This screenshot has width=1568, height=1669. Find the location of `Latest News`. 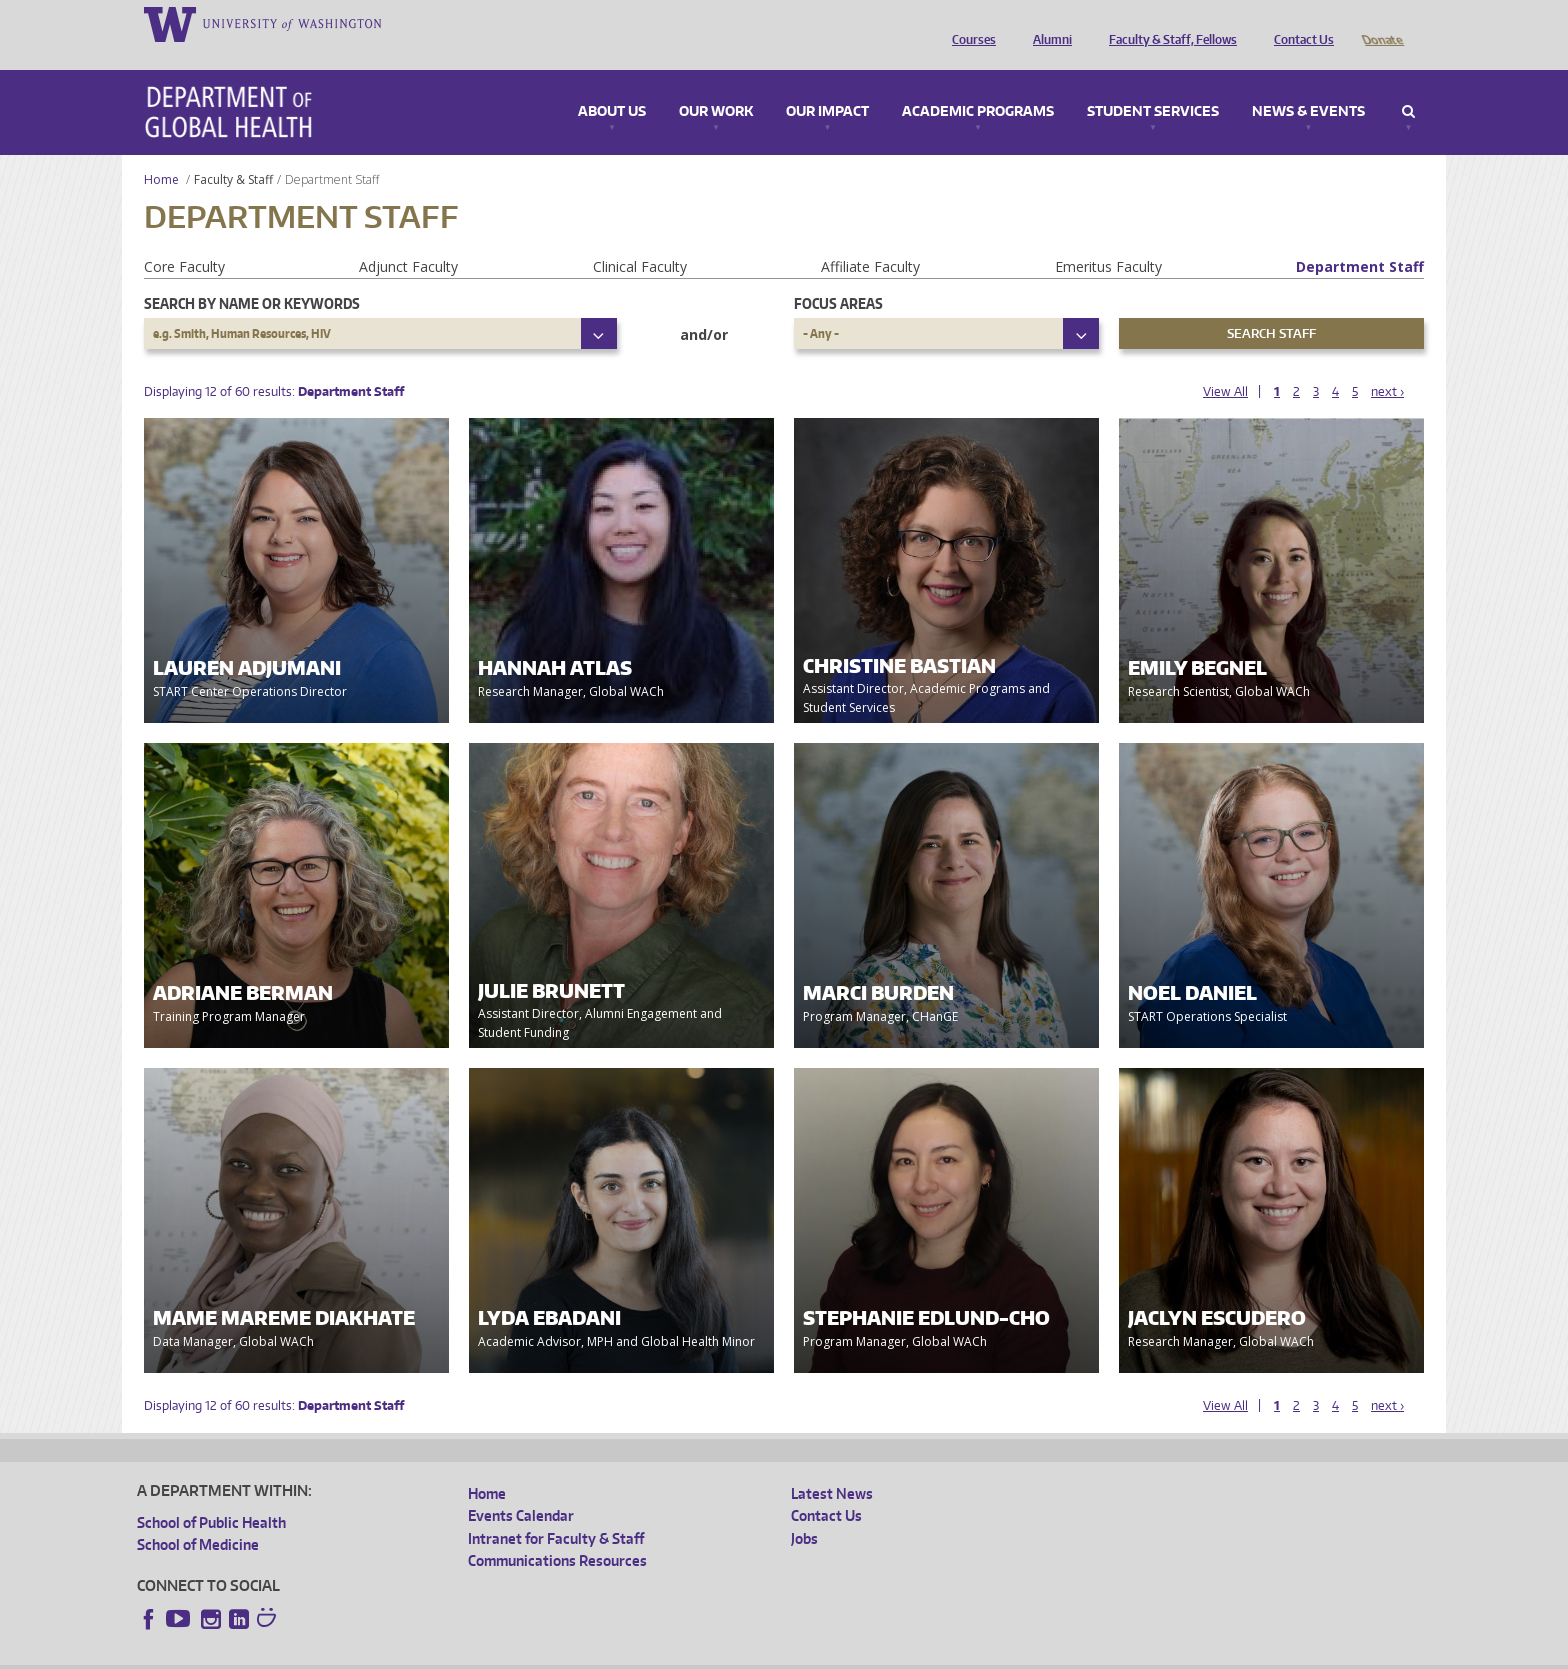

Latest News is located at coordinates (832, 1465).